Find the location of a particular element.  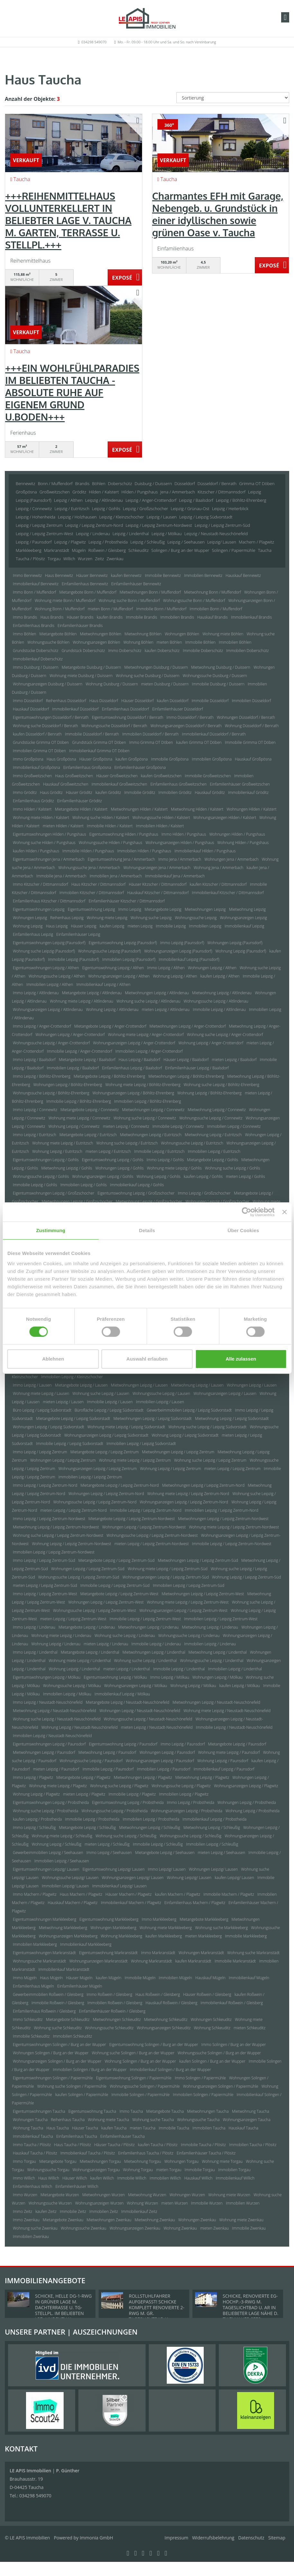

Grundstück Doberschütz is located at coordinates (83, 650).